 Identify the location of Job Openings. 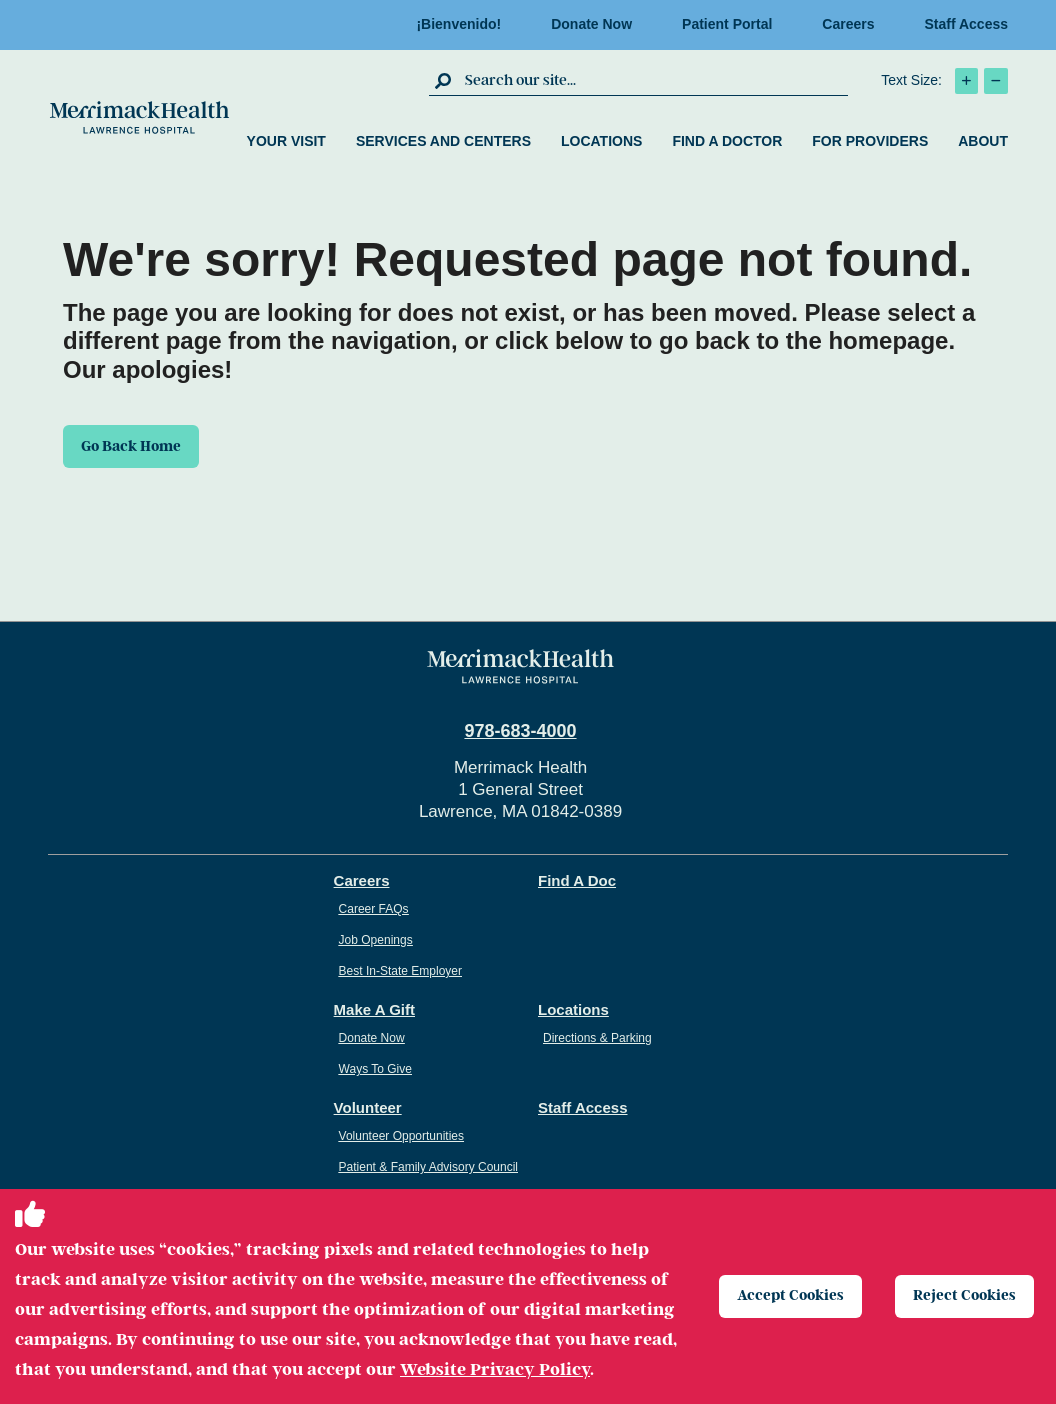
(376, 940).